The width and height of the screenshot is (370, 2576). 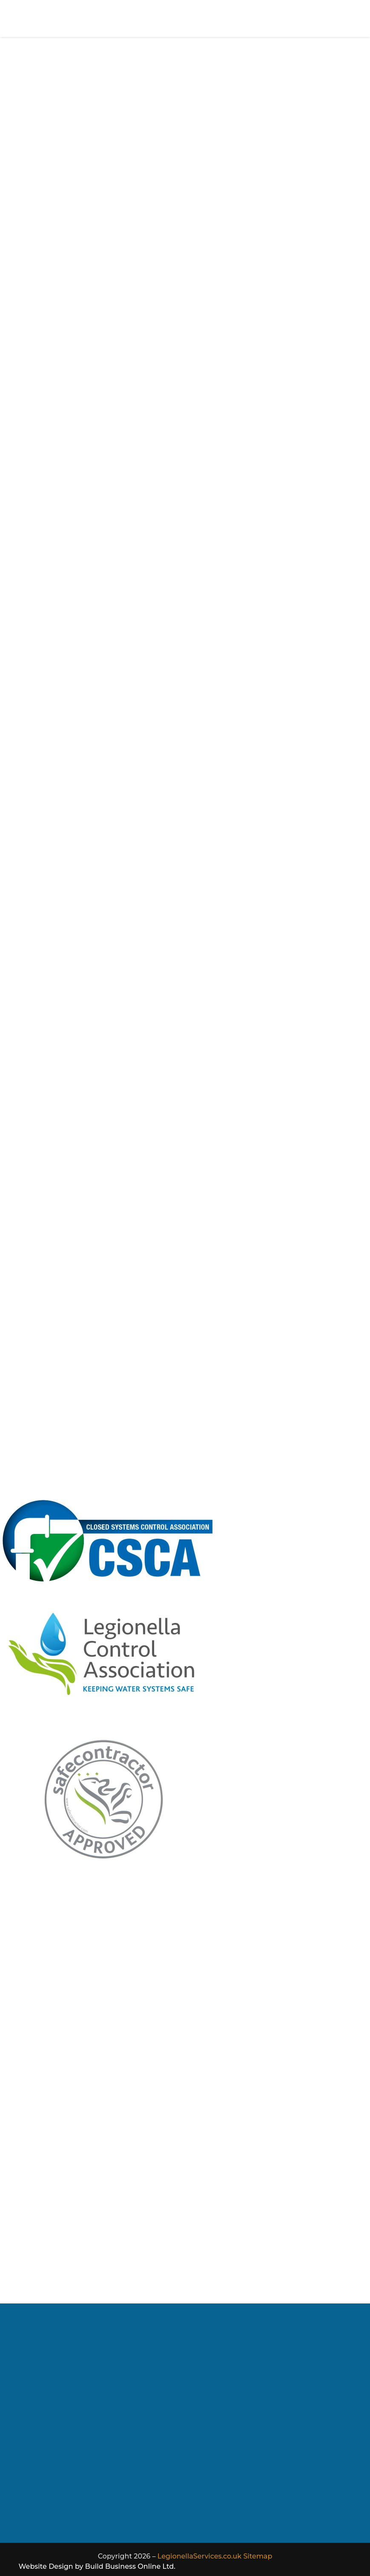 What do you see at coordinates (199, 2556) in the screenshot?
I see `LegionellaServices.co.uk` at bounding box center [199, 2556].